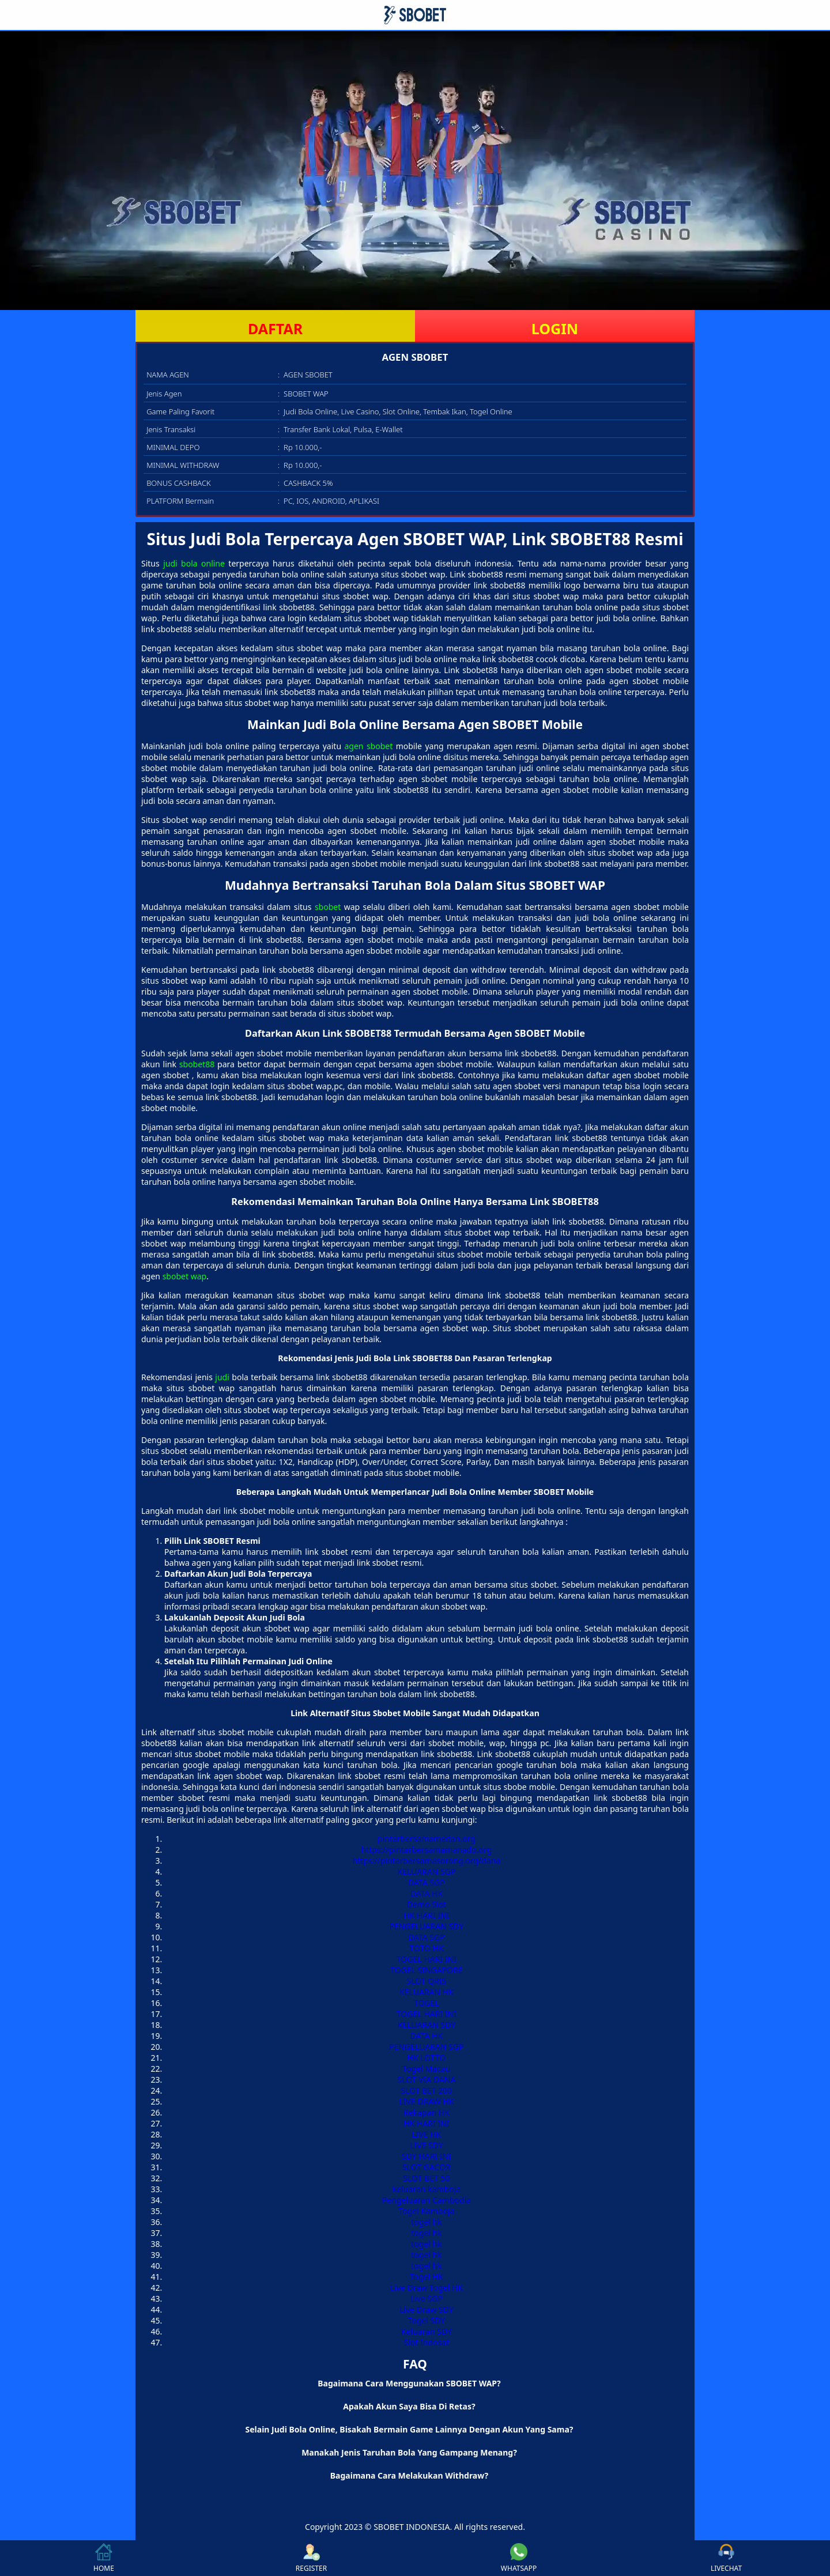 The image size is (830, 2576). What do you see at coordinates (328, 906) in the screenshot?
I see `sbobet` at bounding box center [328, 906].